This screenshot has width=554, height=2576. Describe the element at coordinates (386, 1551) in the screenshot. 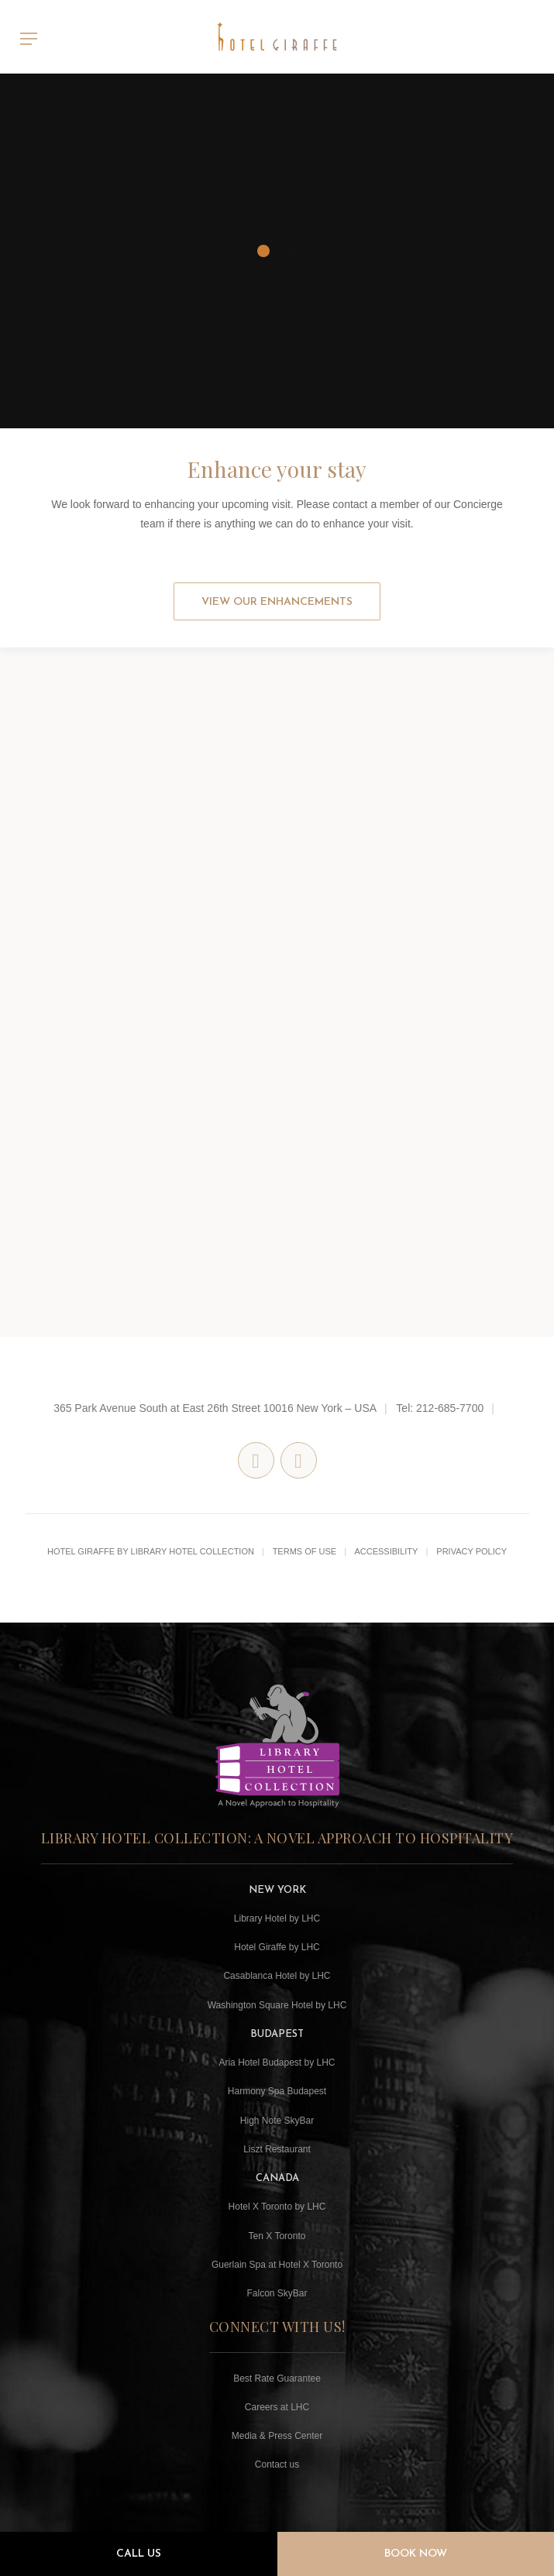

I see `Accessibility` at that location.